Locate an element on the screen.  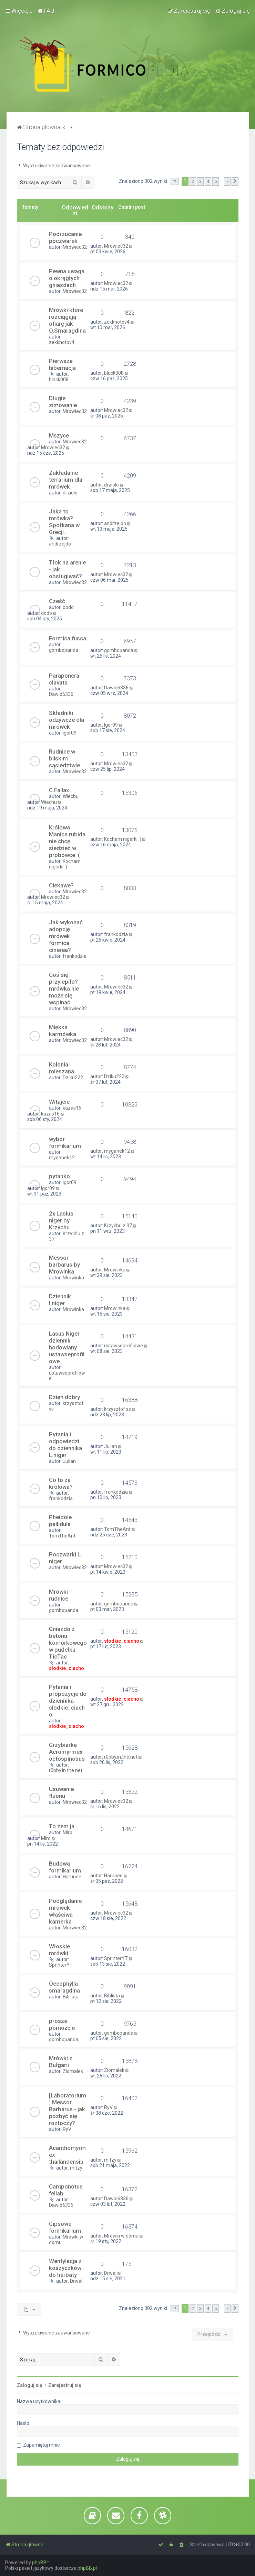
black008 is located at coordinates (59, 379).